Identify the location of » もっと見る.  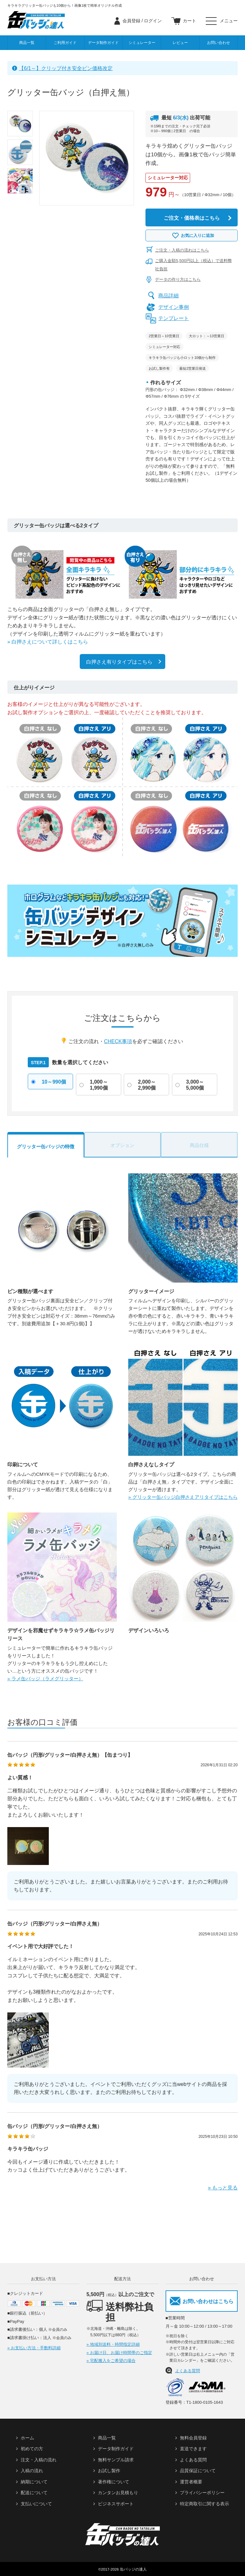
(223, 2187).